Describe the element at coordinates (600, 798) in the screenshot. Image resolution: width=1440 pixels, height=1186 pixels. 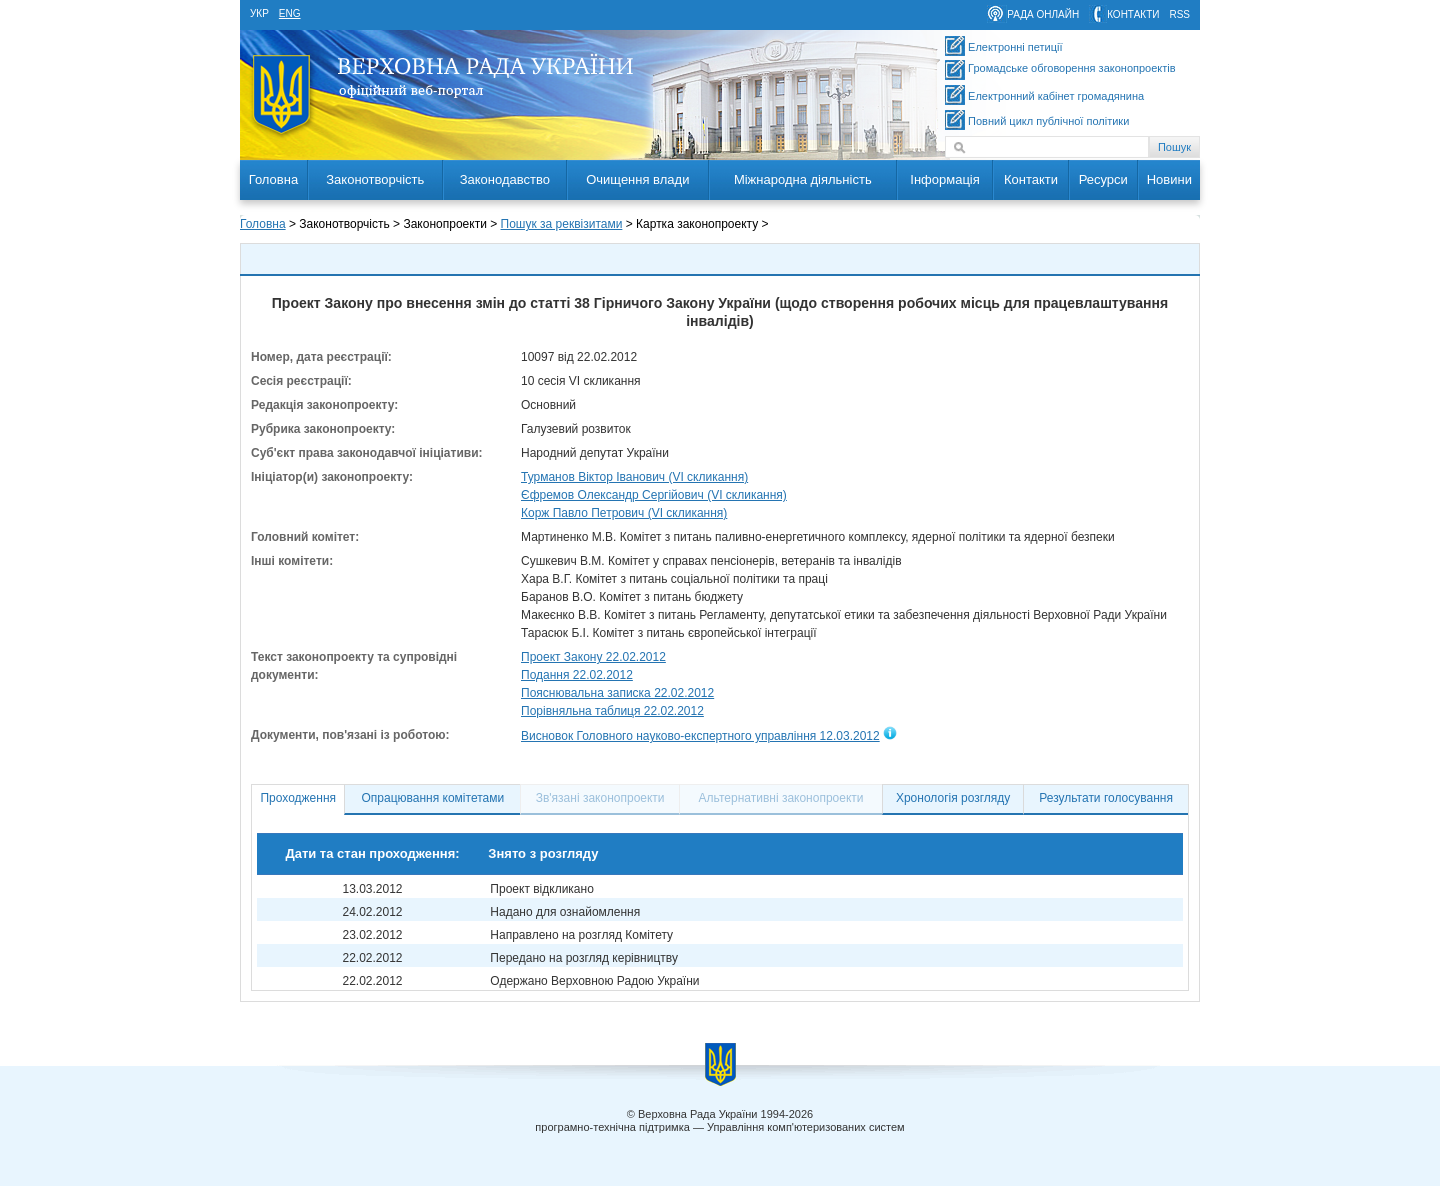
I see `Зв'язані законопроекти` at that location.